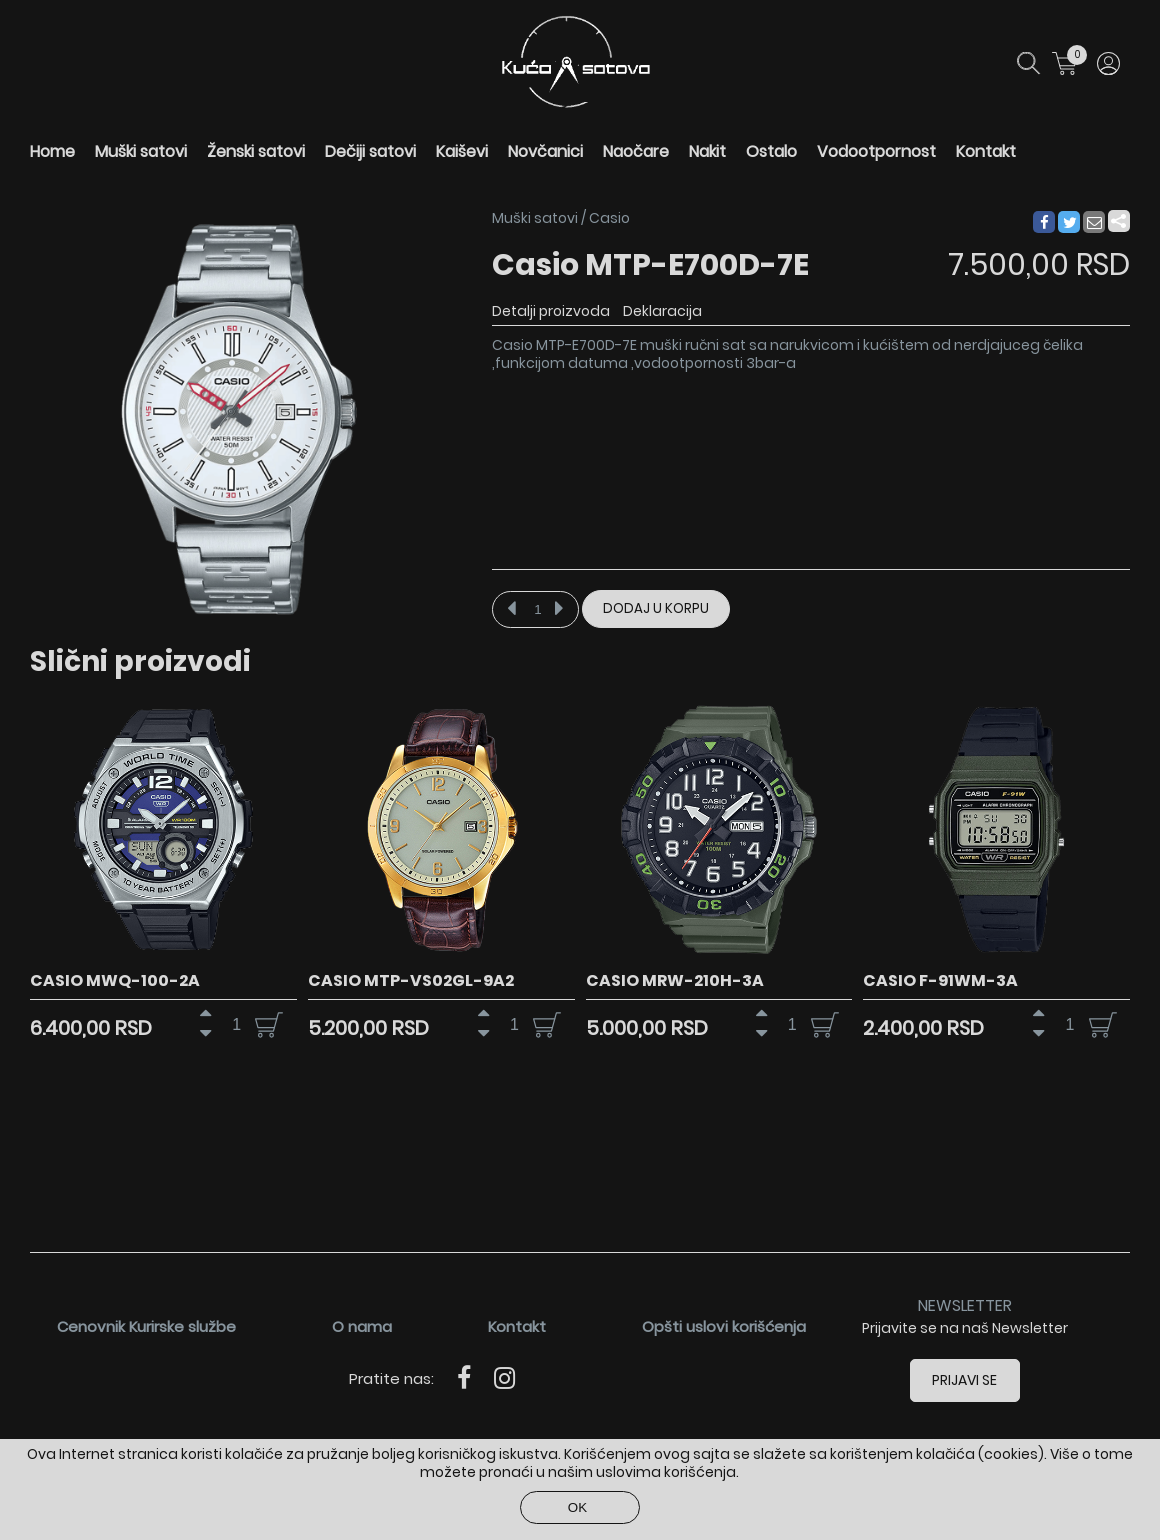 Image resolution: width=1160 pixels, height=1540 pixels. I want to click on Kaiševi, so click(462, 151).